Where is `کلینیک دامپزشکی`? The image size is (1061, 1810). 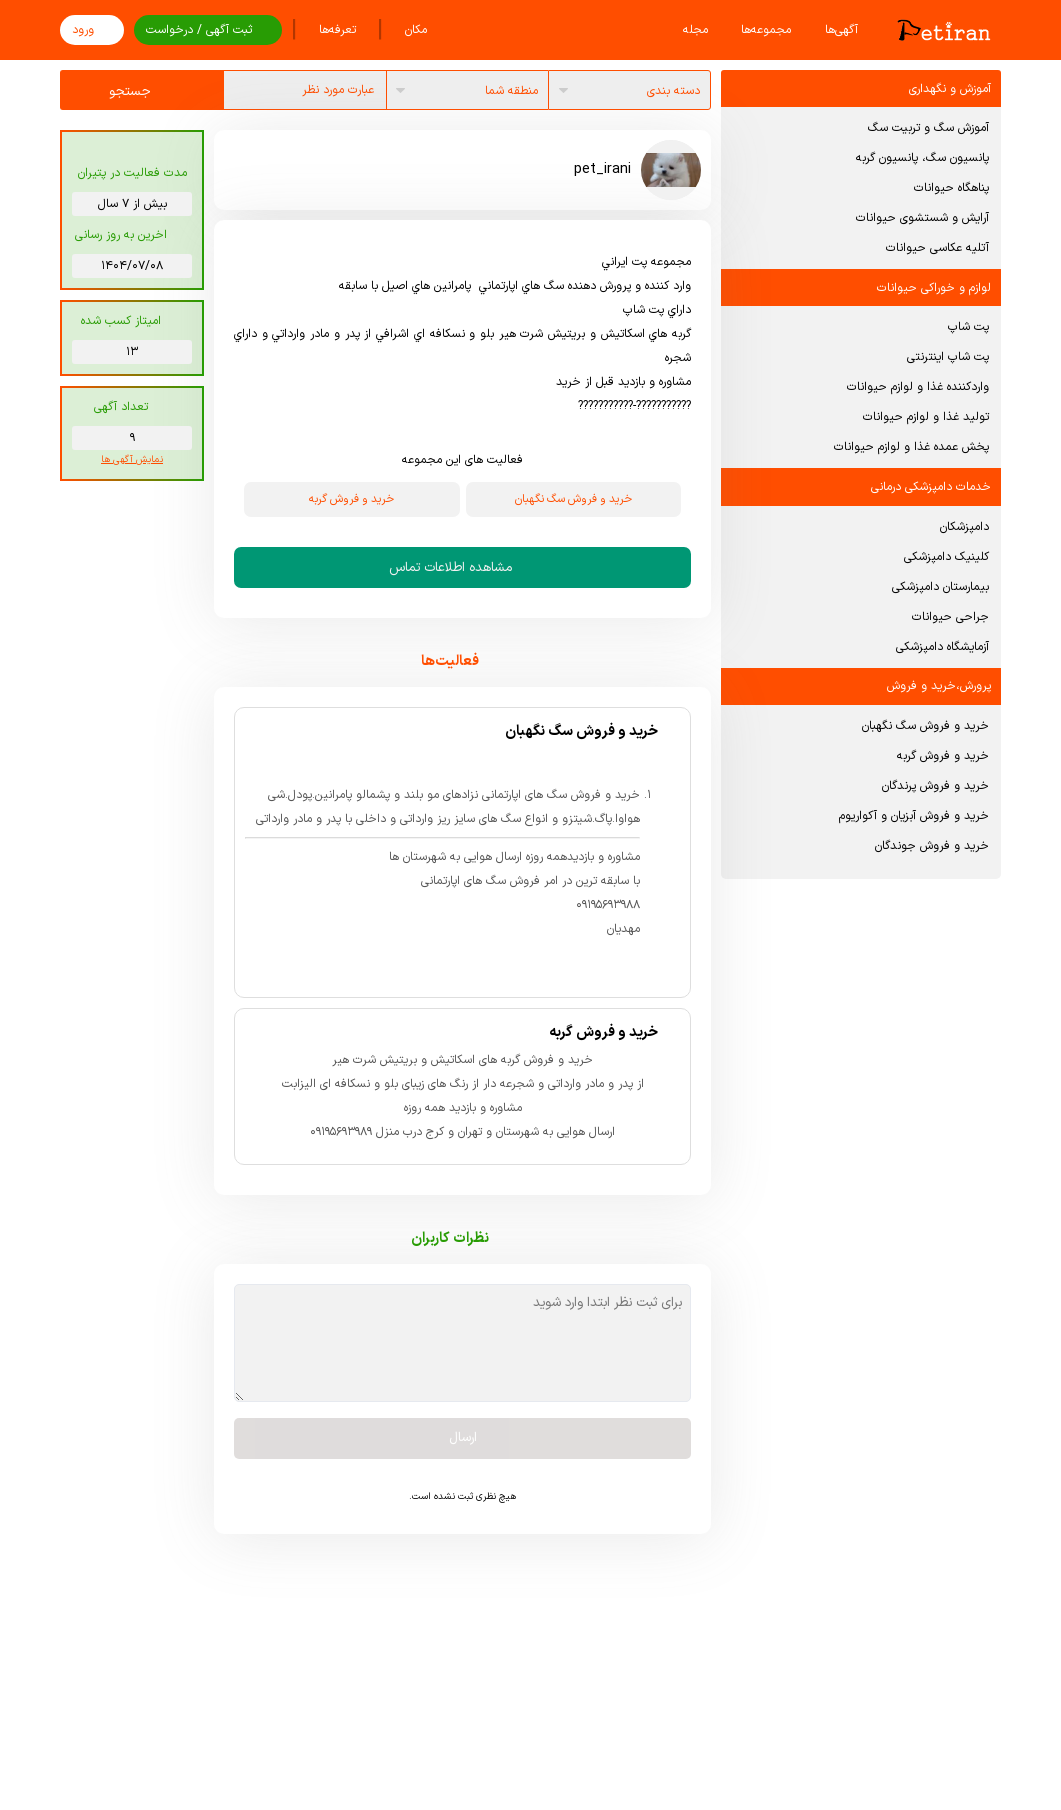 کلینیک دامپزشکی is located at coordinates (946, 557).